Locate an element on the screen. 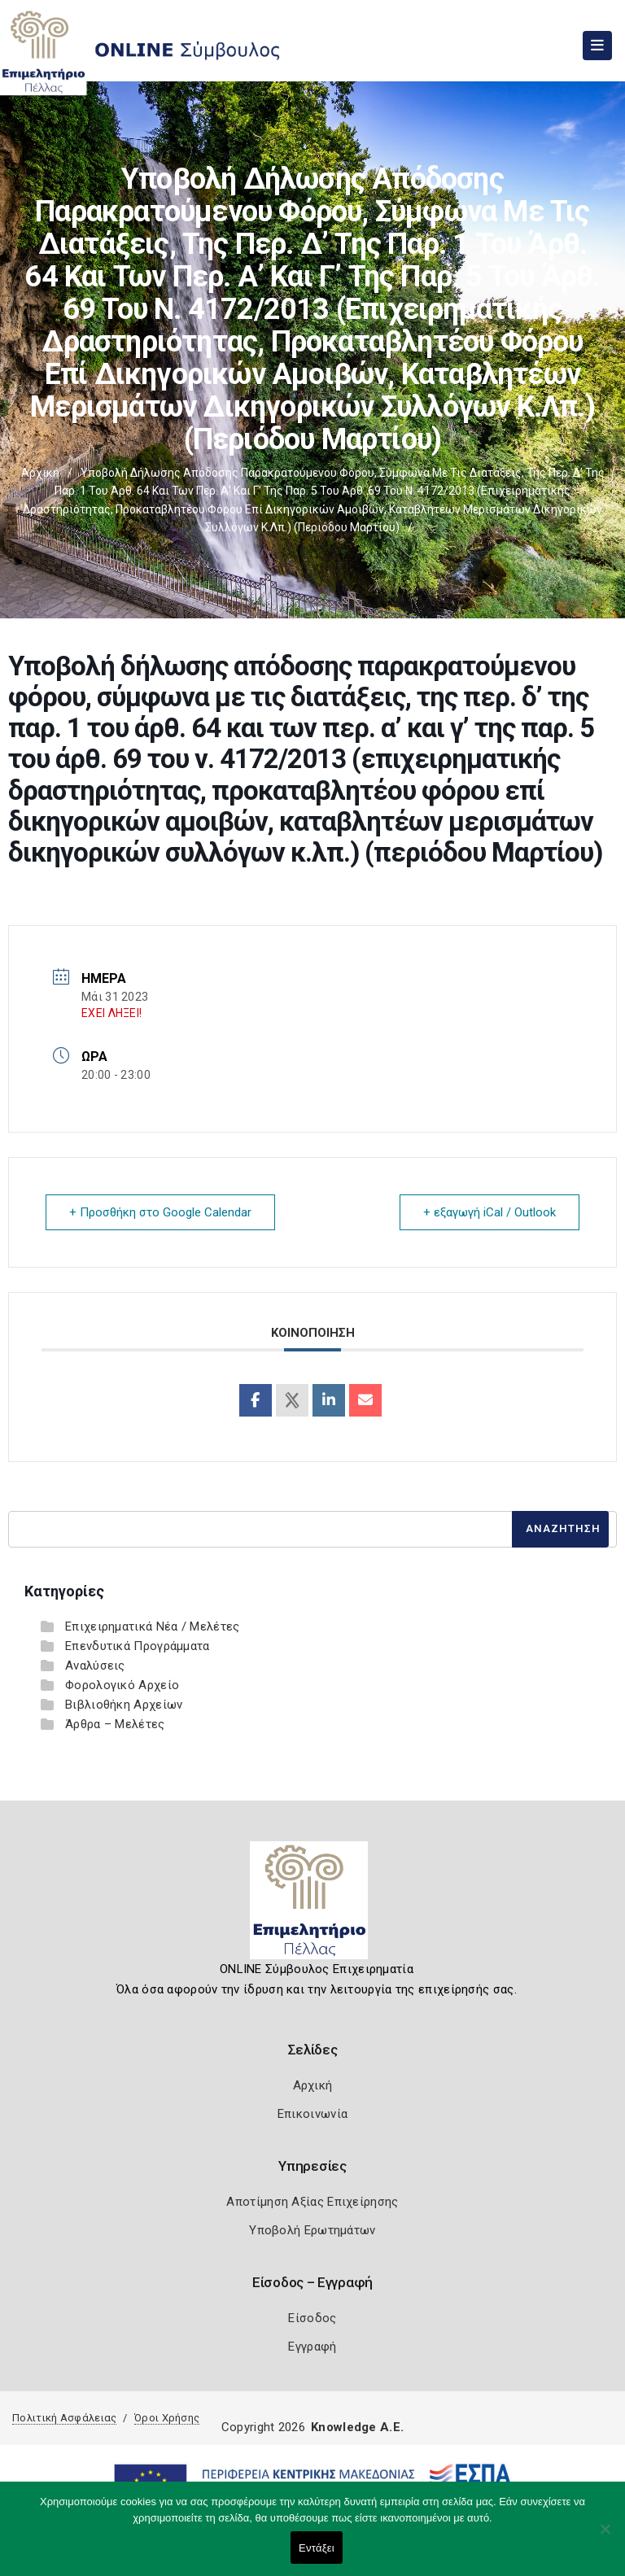 This screenshot has width=625, height=2576. [Όχι] is located at coordinates (605, 2537).